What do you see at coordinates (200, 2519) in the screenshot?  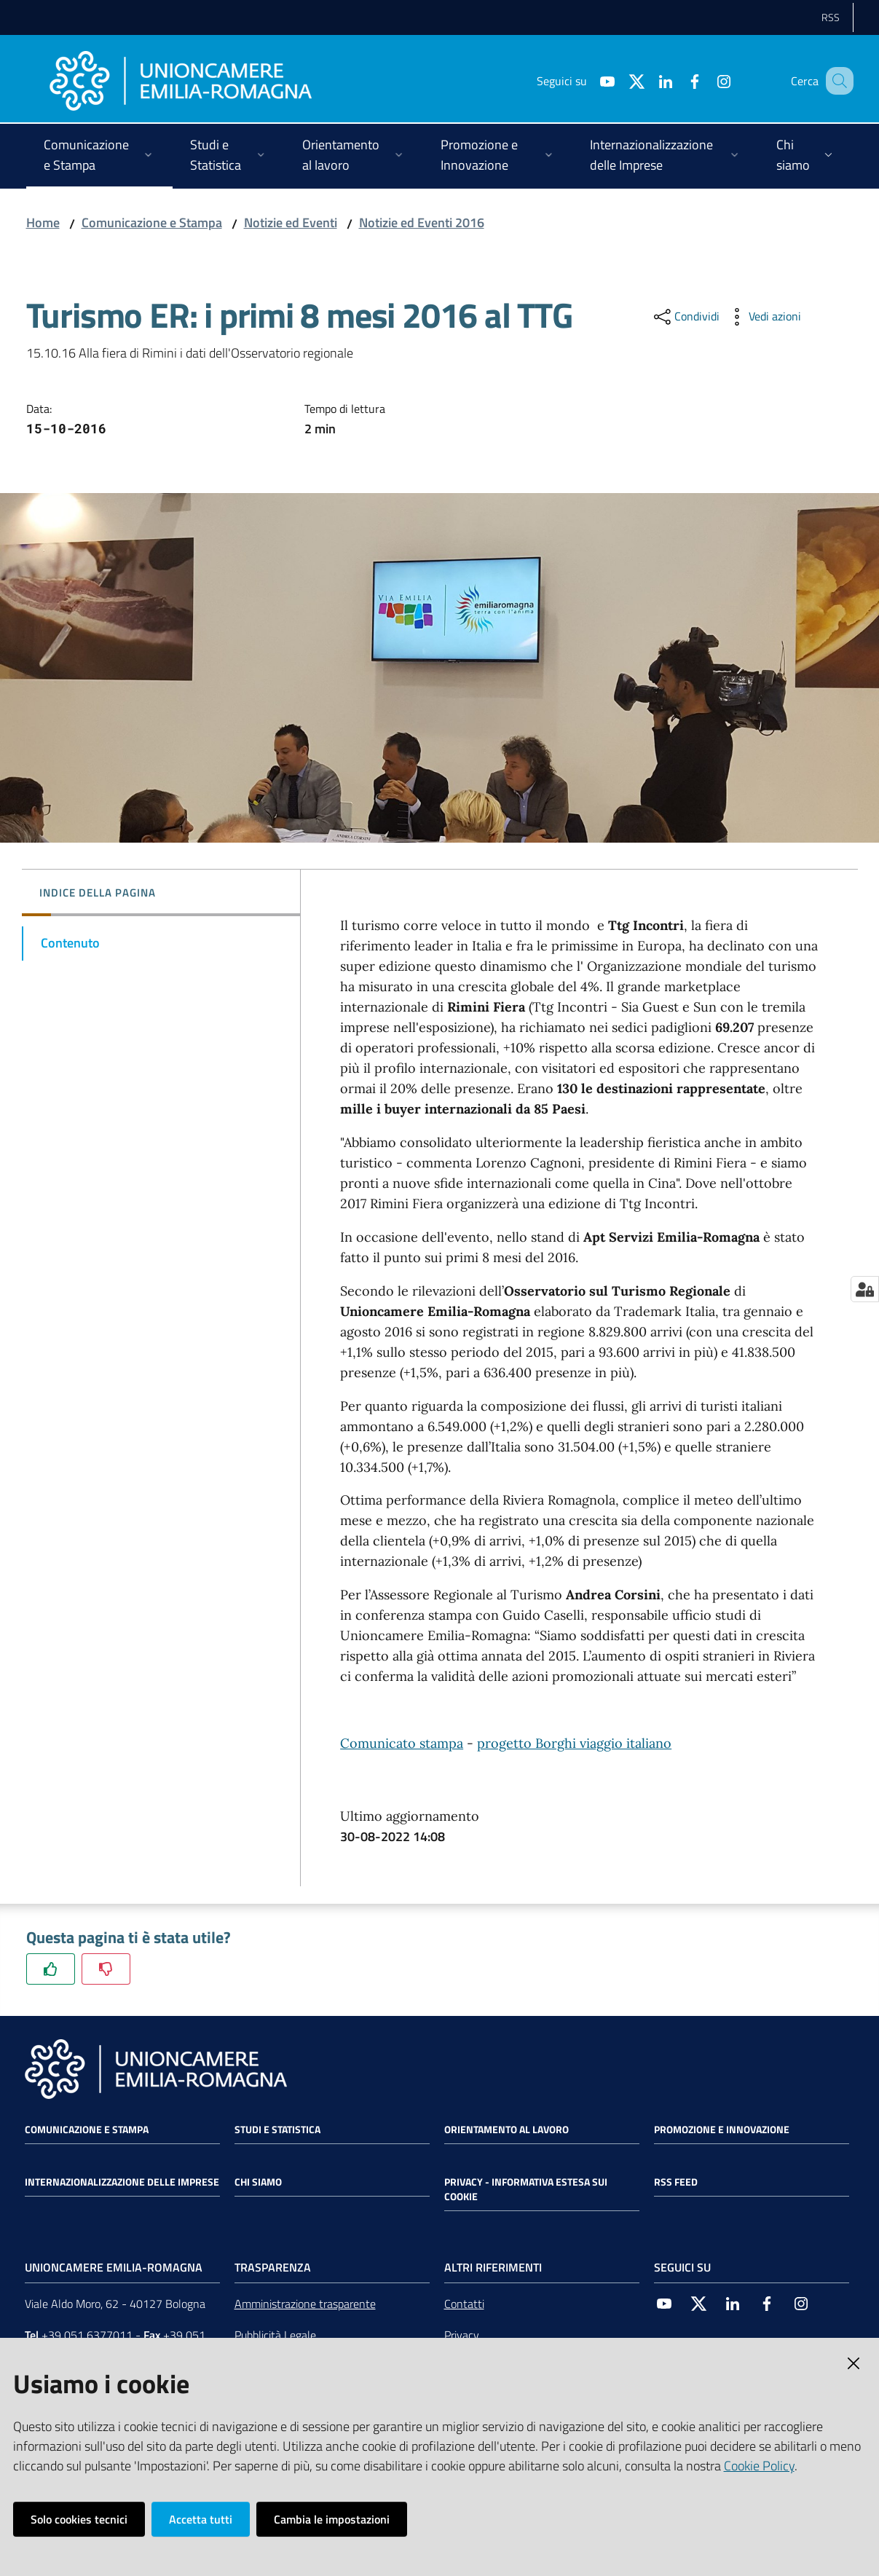 I see `Accetta tutti` at bounding box center [200, 2519].